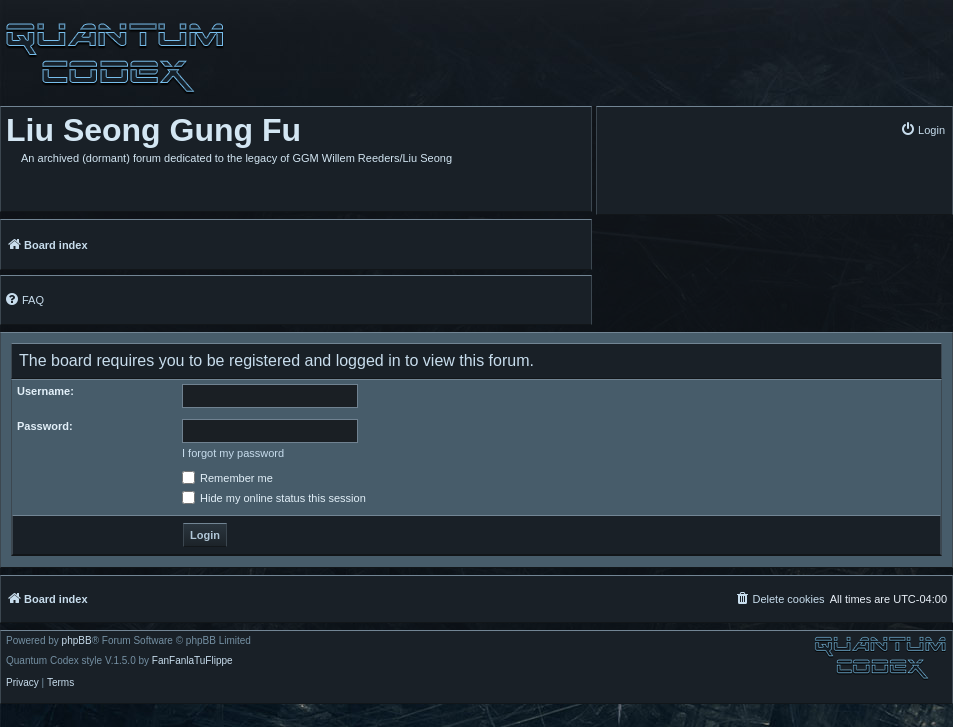  I want to click on I forgot my password, so click(233, 453).